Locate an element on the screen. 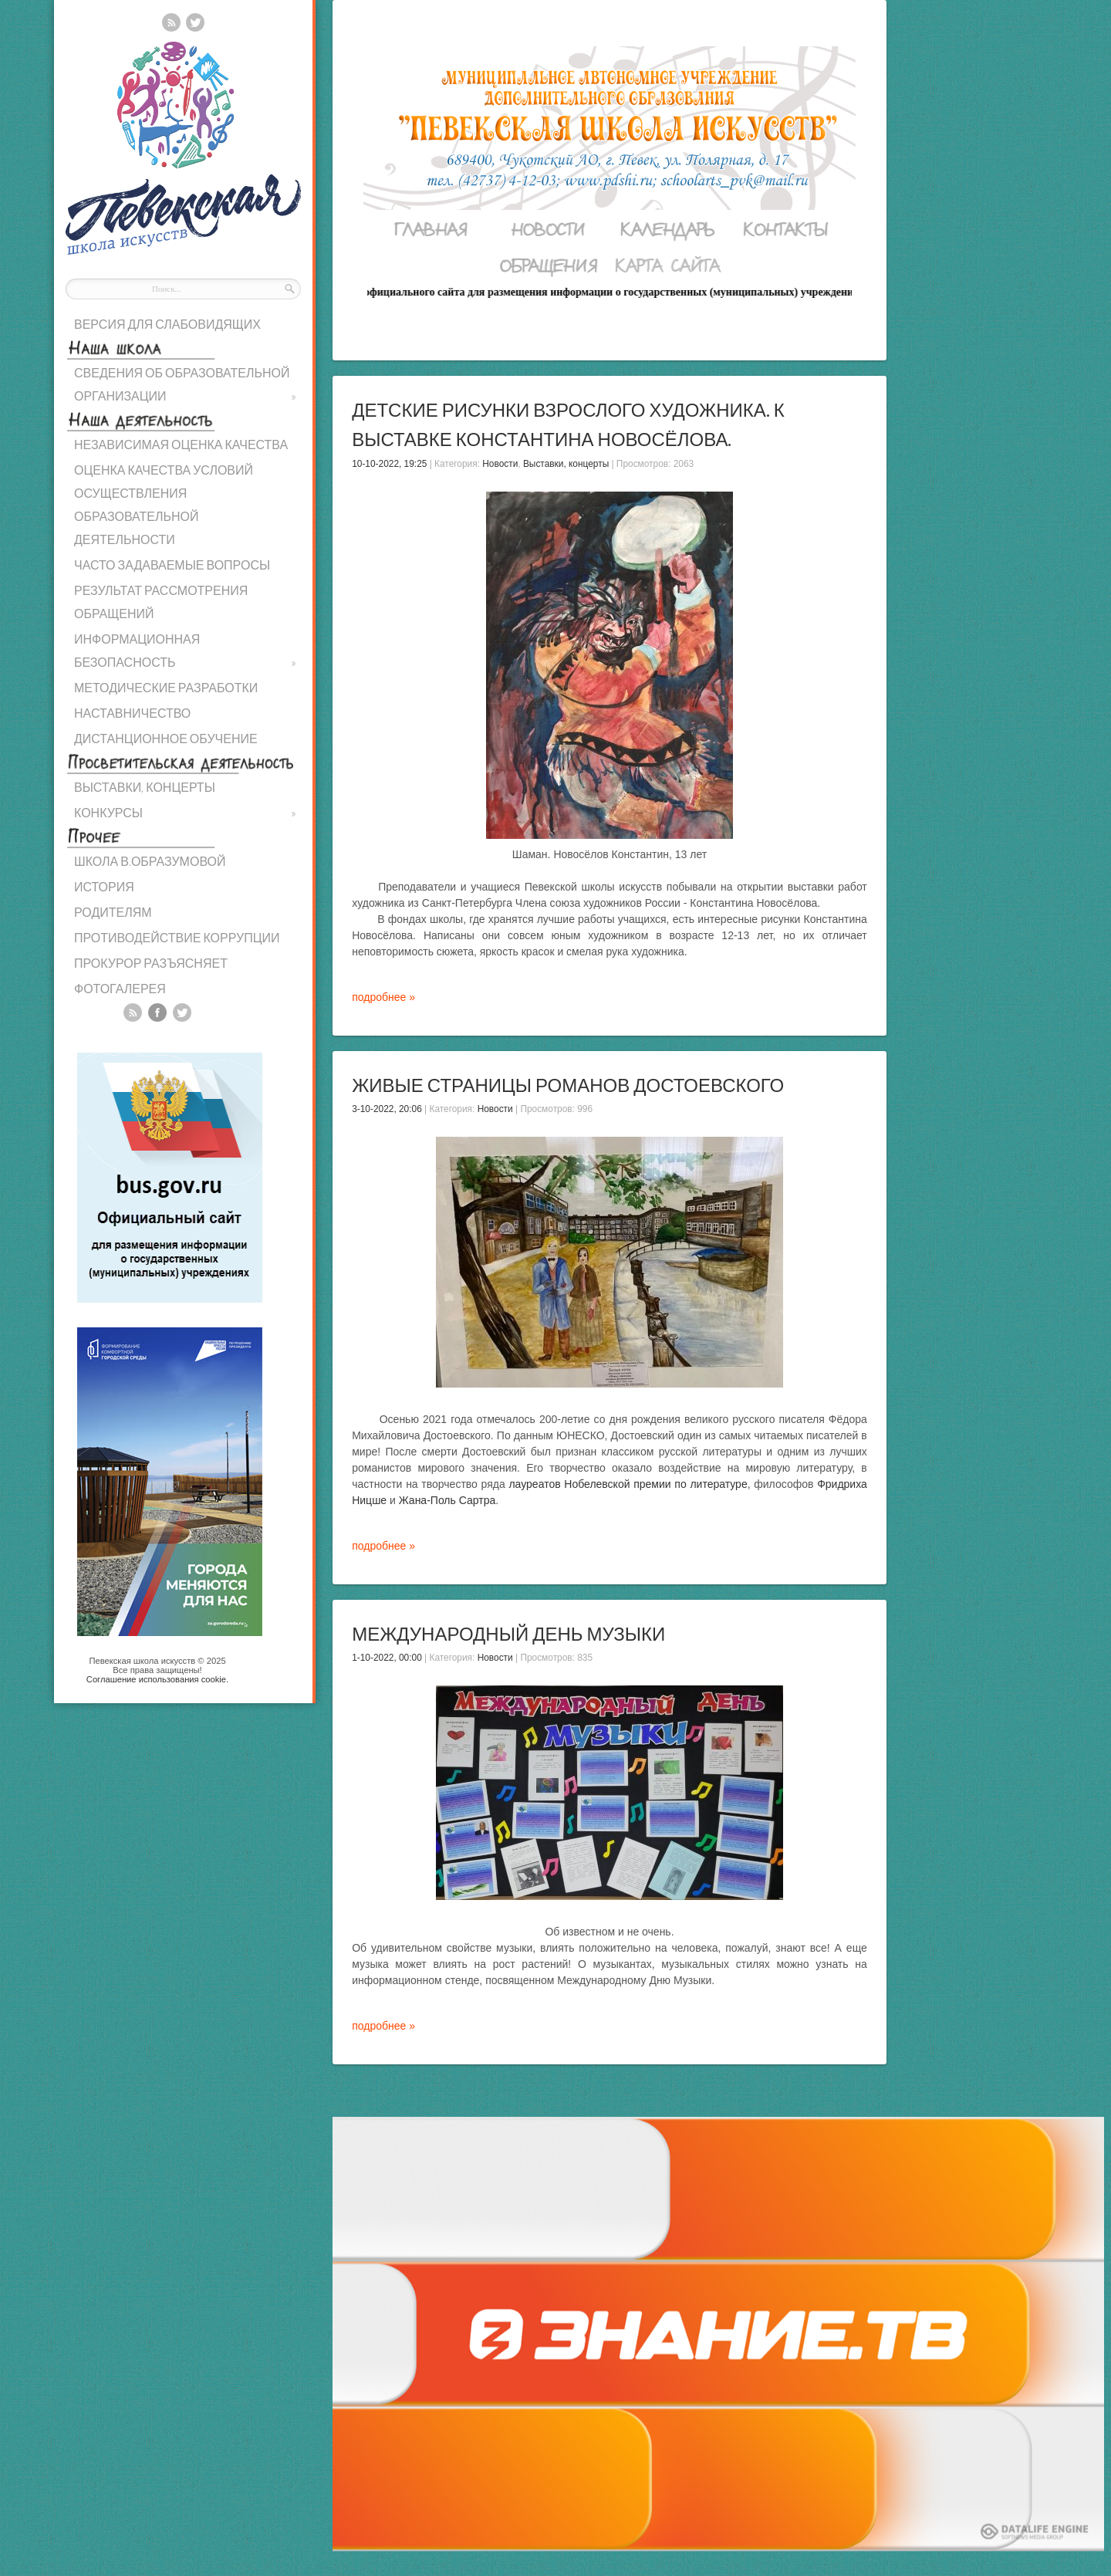 The height and width of the screenshot is (2576, 1111). ЧАСТО ЗАДАВАЕМЫЕ ВОПРОСЫ is located at coordinates (172, 564).